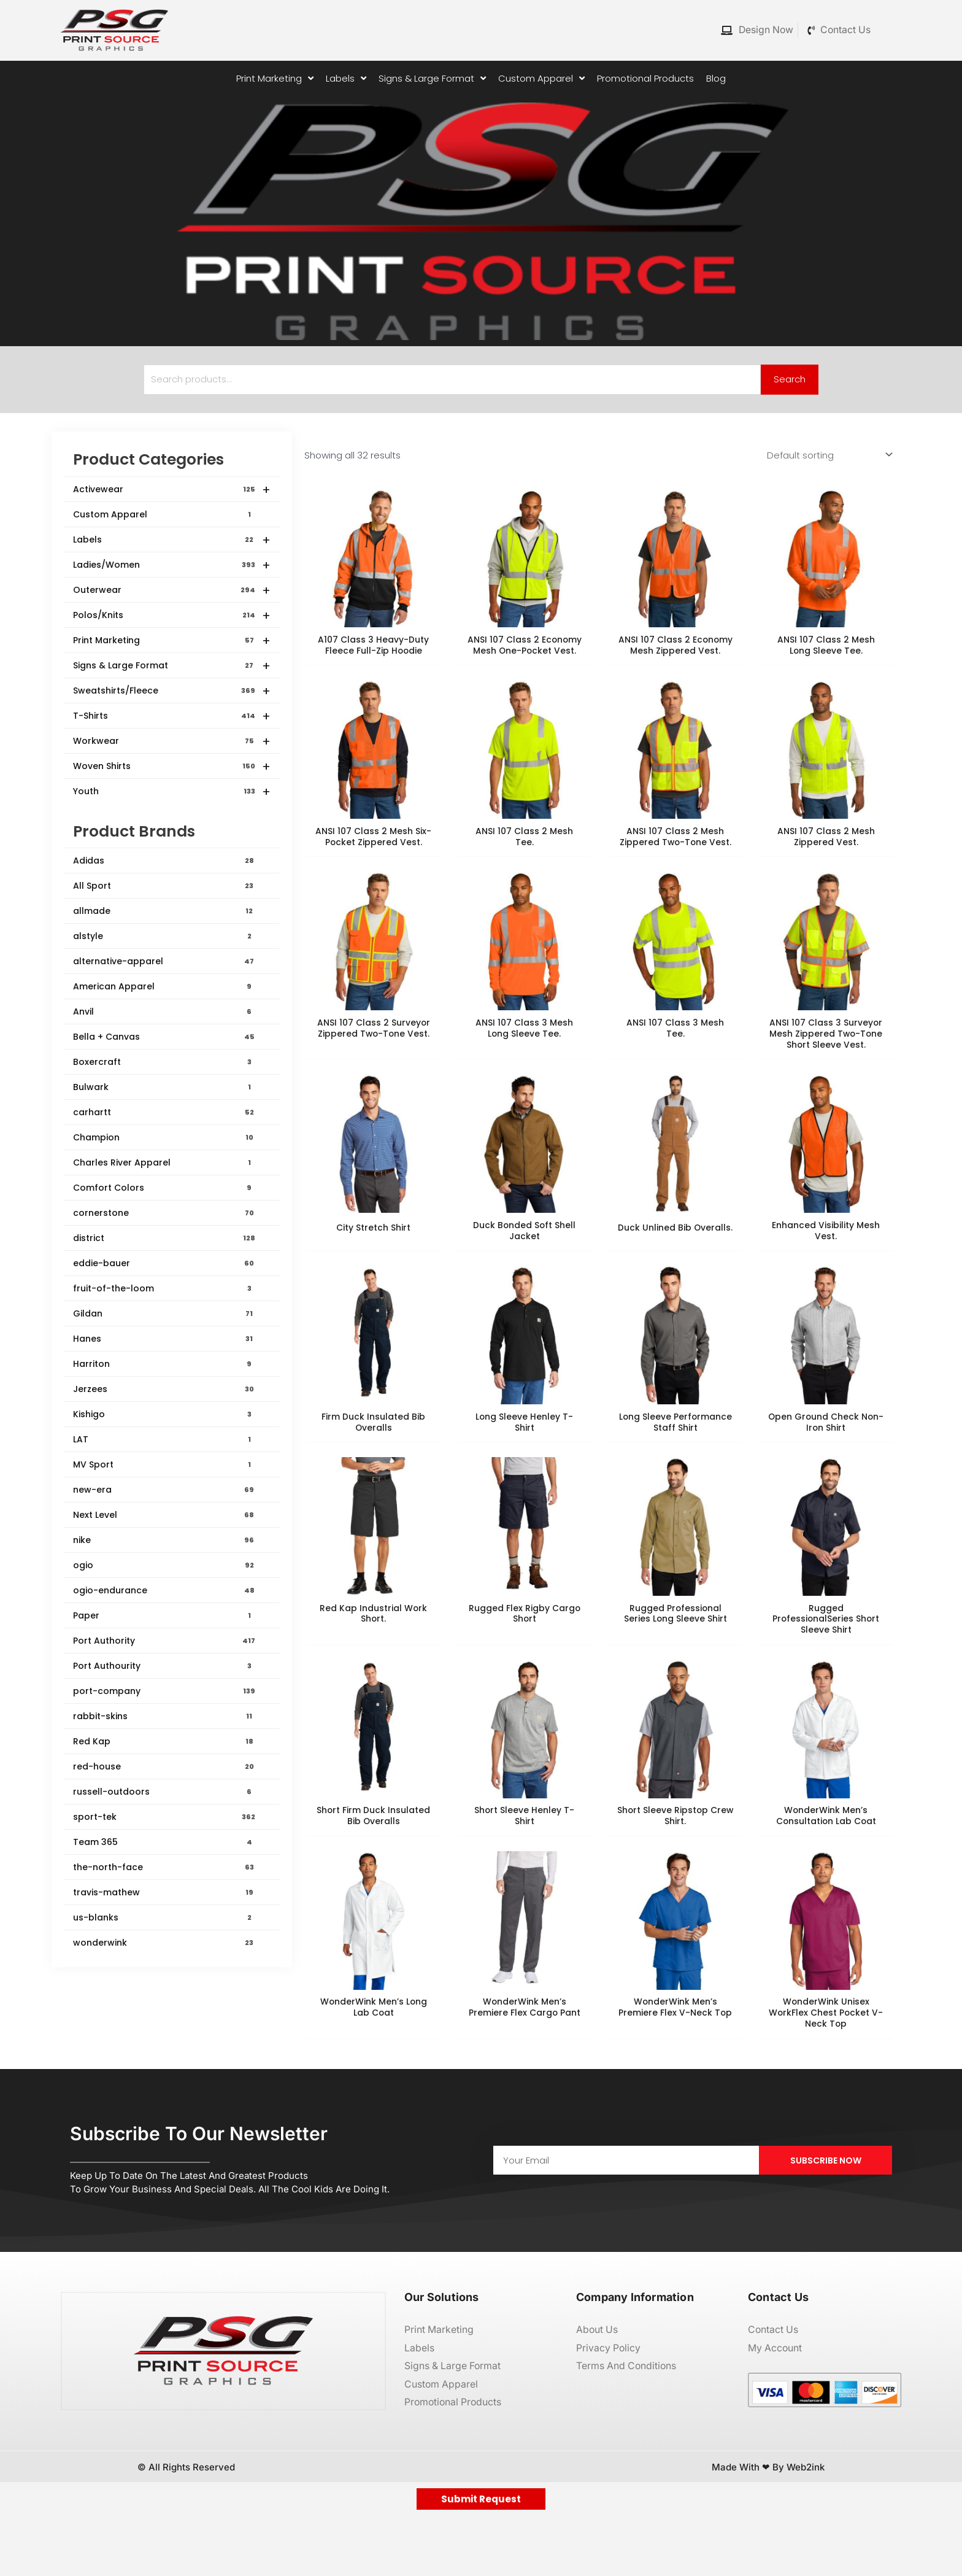  Describe the element at coordinates (164, 1188) in the screenshot. I see `Comfort Colors` at that location.